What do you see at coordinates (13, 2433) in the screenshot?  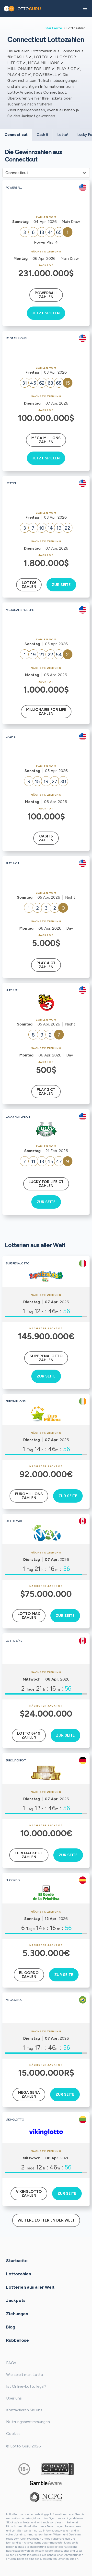 I see `Cookies` at bounding box center [13, 2433].